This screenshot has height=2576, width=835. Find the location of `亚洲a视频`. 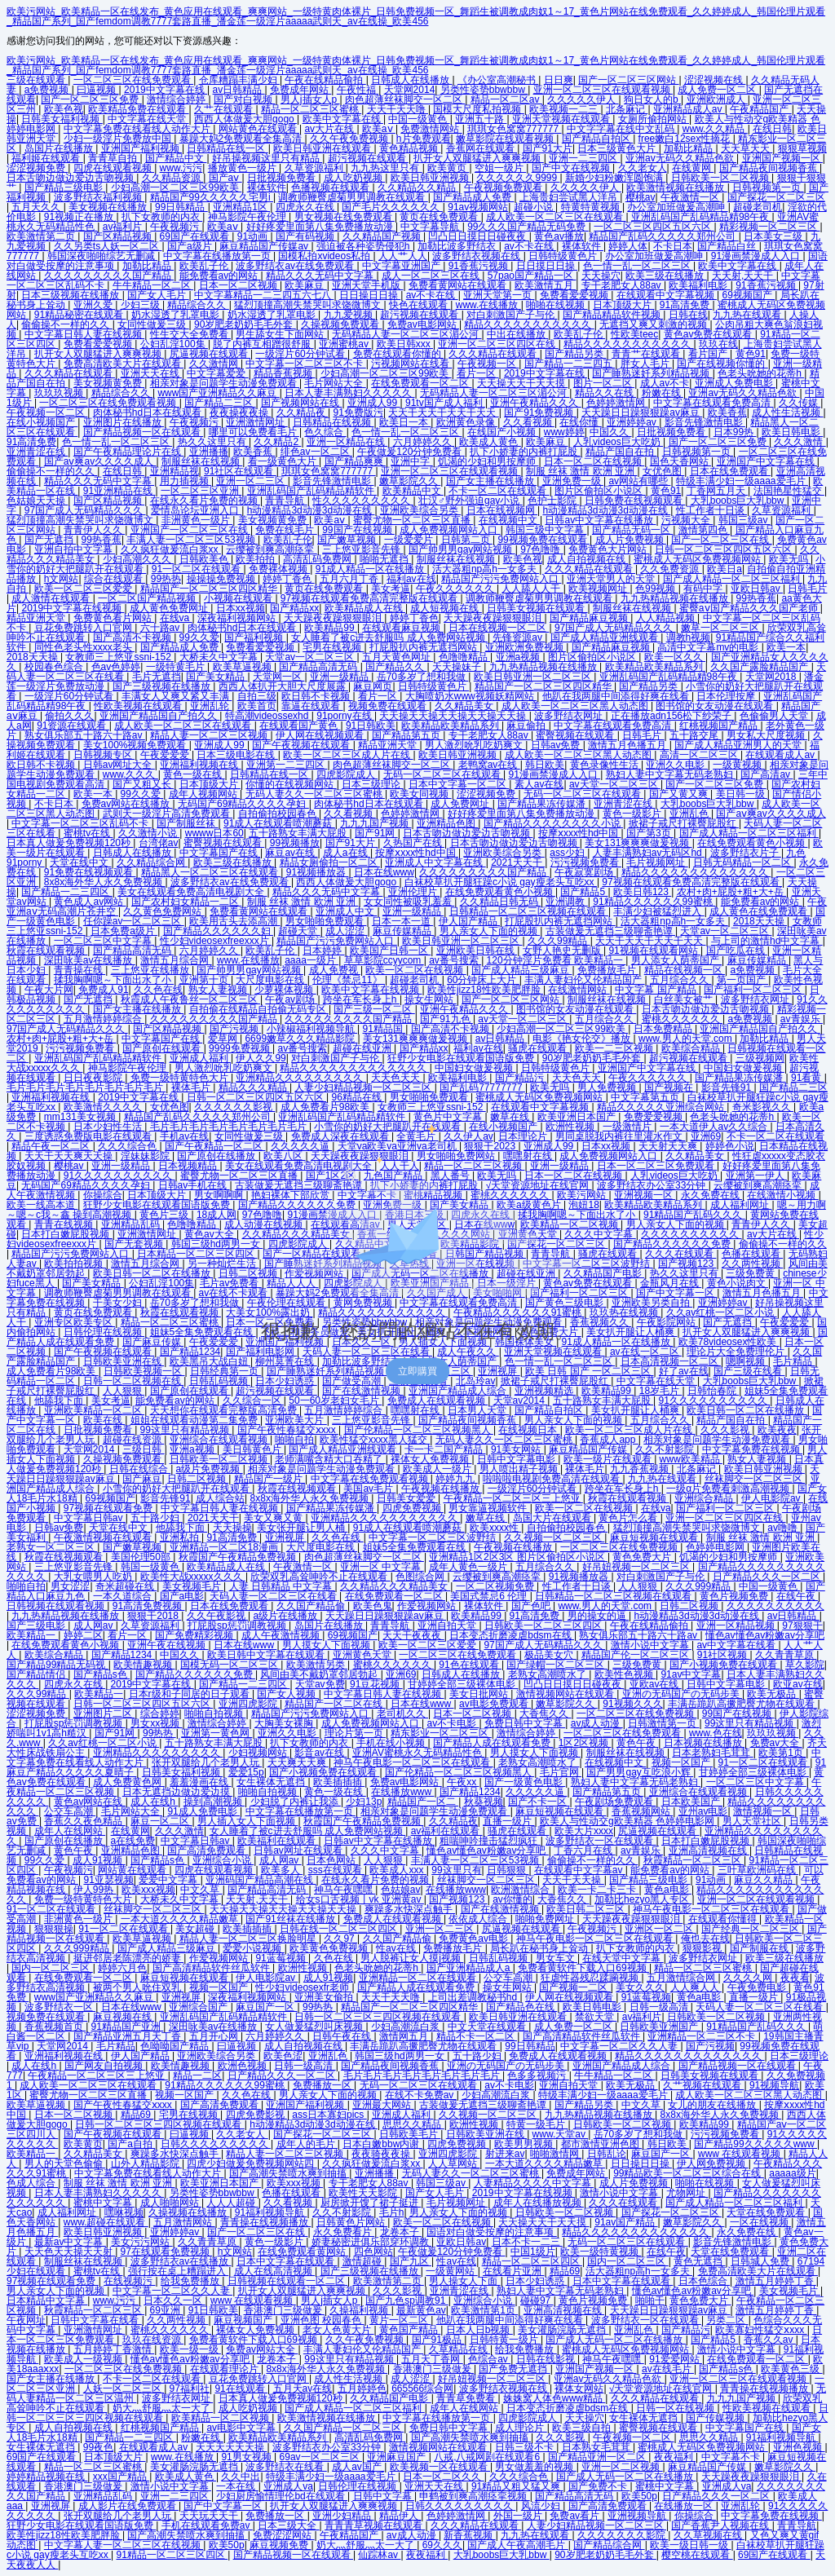

亚洲a视频 is located at coordinates (519, 657).